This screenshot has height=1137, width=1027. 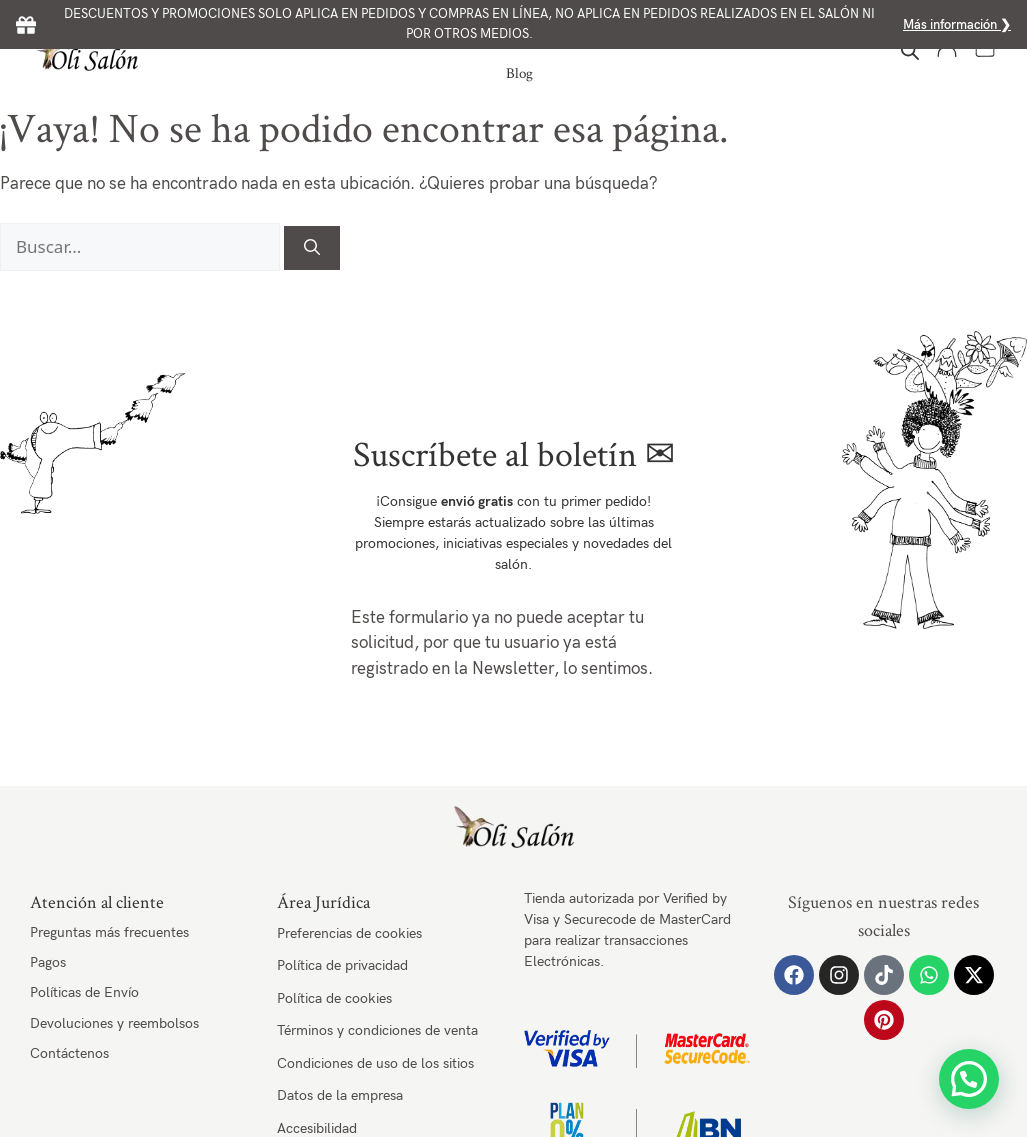 I want to click on [button], so click(x=969, y=1079).